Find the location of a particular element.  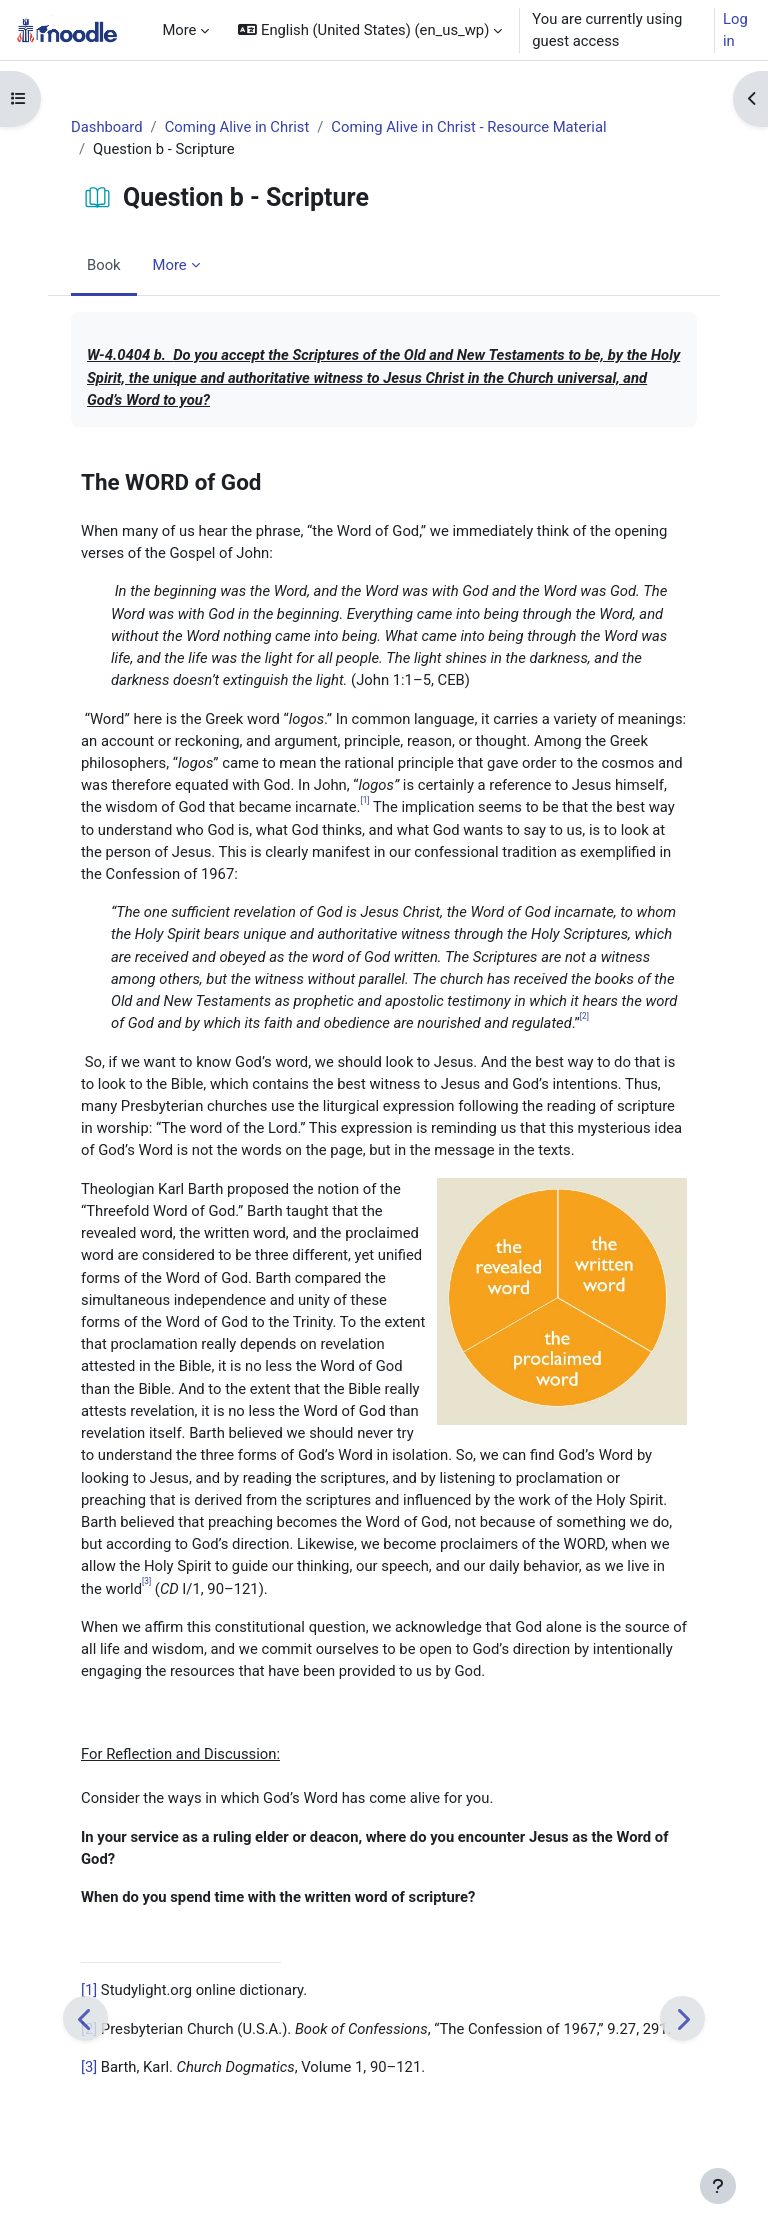

More [menuitem] is located at coordinates (179, 30).